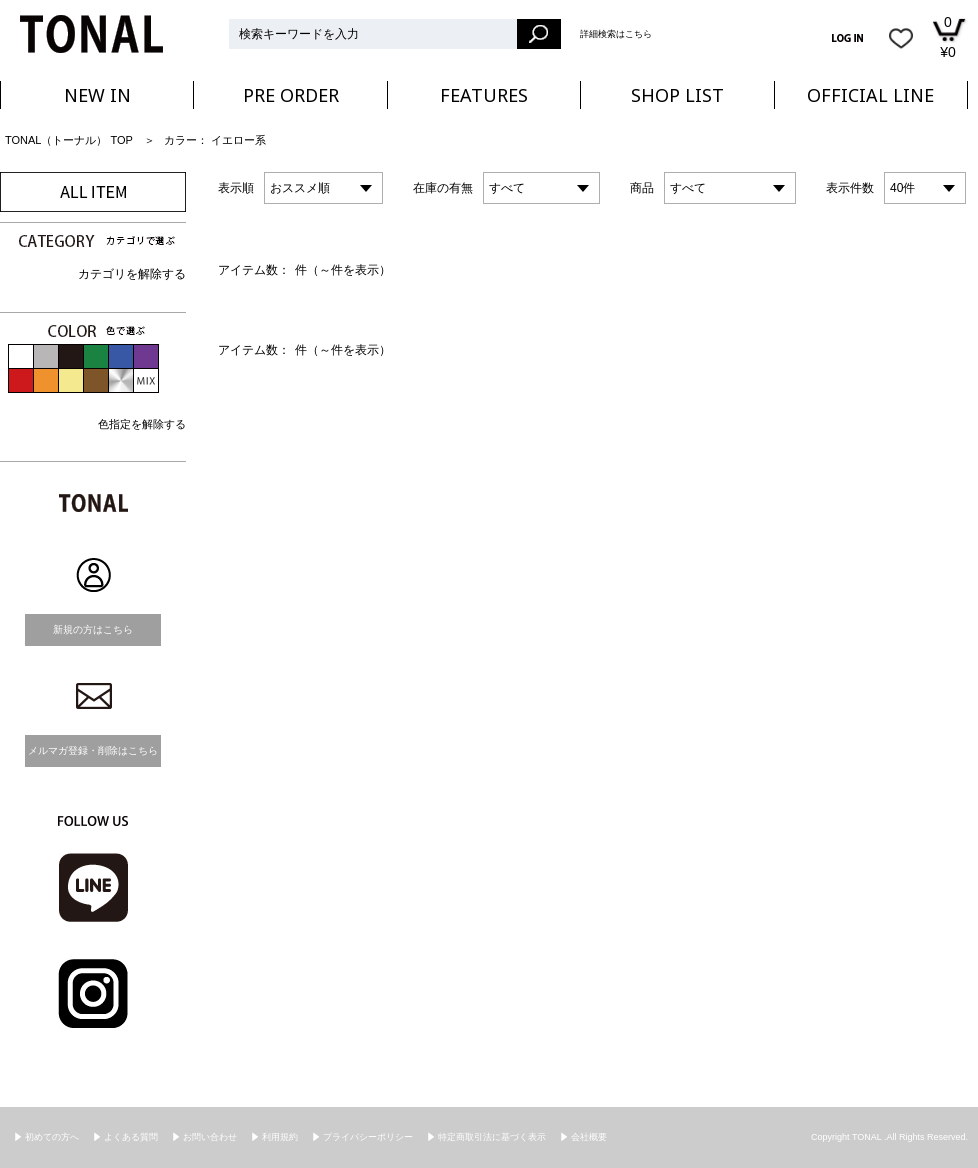 The height and width of the screenshot is (1168, 978). Describe the element at coordinates (901, 38) in the screenshot. I see `お気に入り` at that location.